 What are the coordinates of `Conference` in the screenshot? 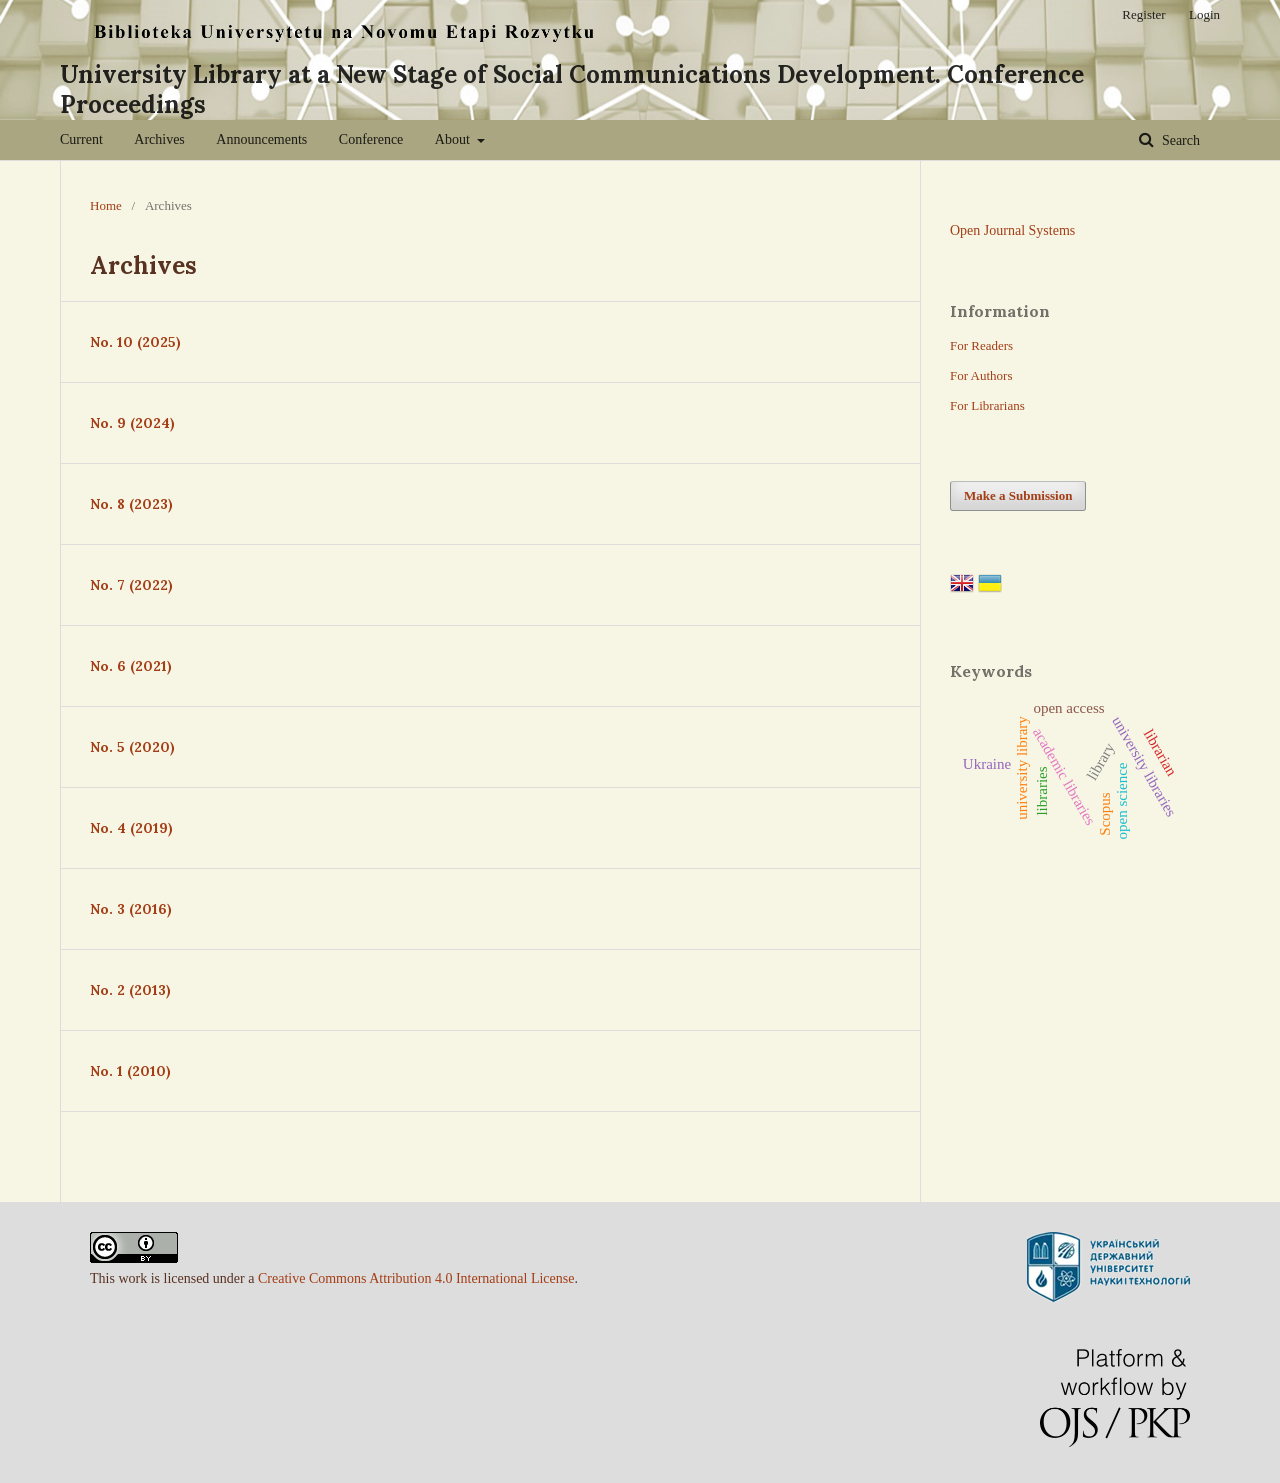 It's located at (371, 139).